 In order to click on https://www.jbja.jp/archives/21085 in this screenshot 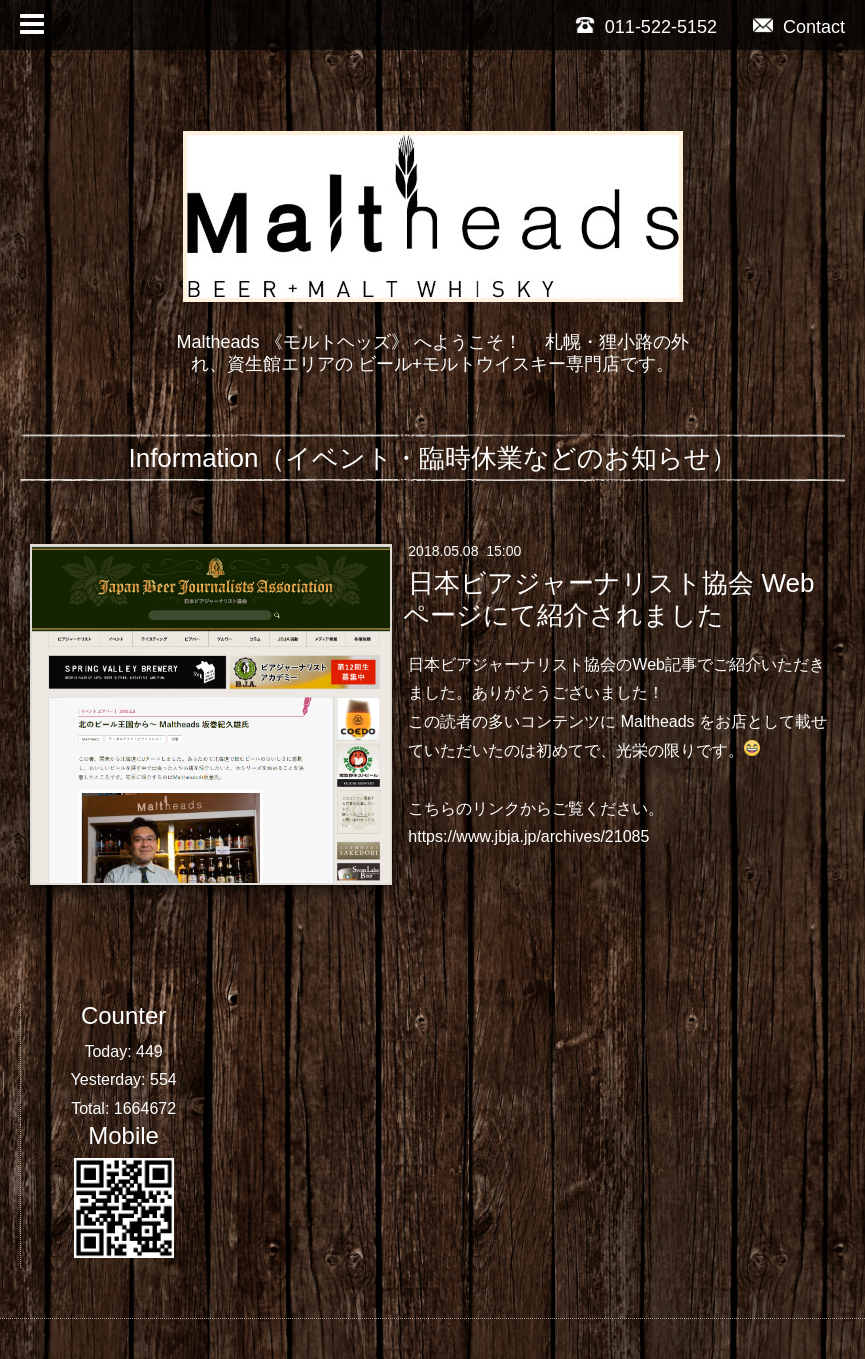, I will do `click(528, 836)`.